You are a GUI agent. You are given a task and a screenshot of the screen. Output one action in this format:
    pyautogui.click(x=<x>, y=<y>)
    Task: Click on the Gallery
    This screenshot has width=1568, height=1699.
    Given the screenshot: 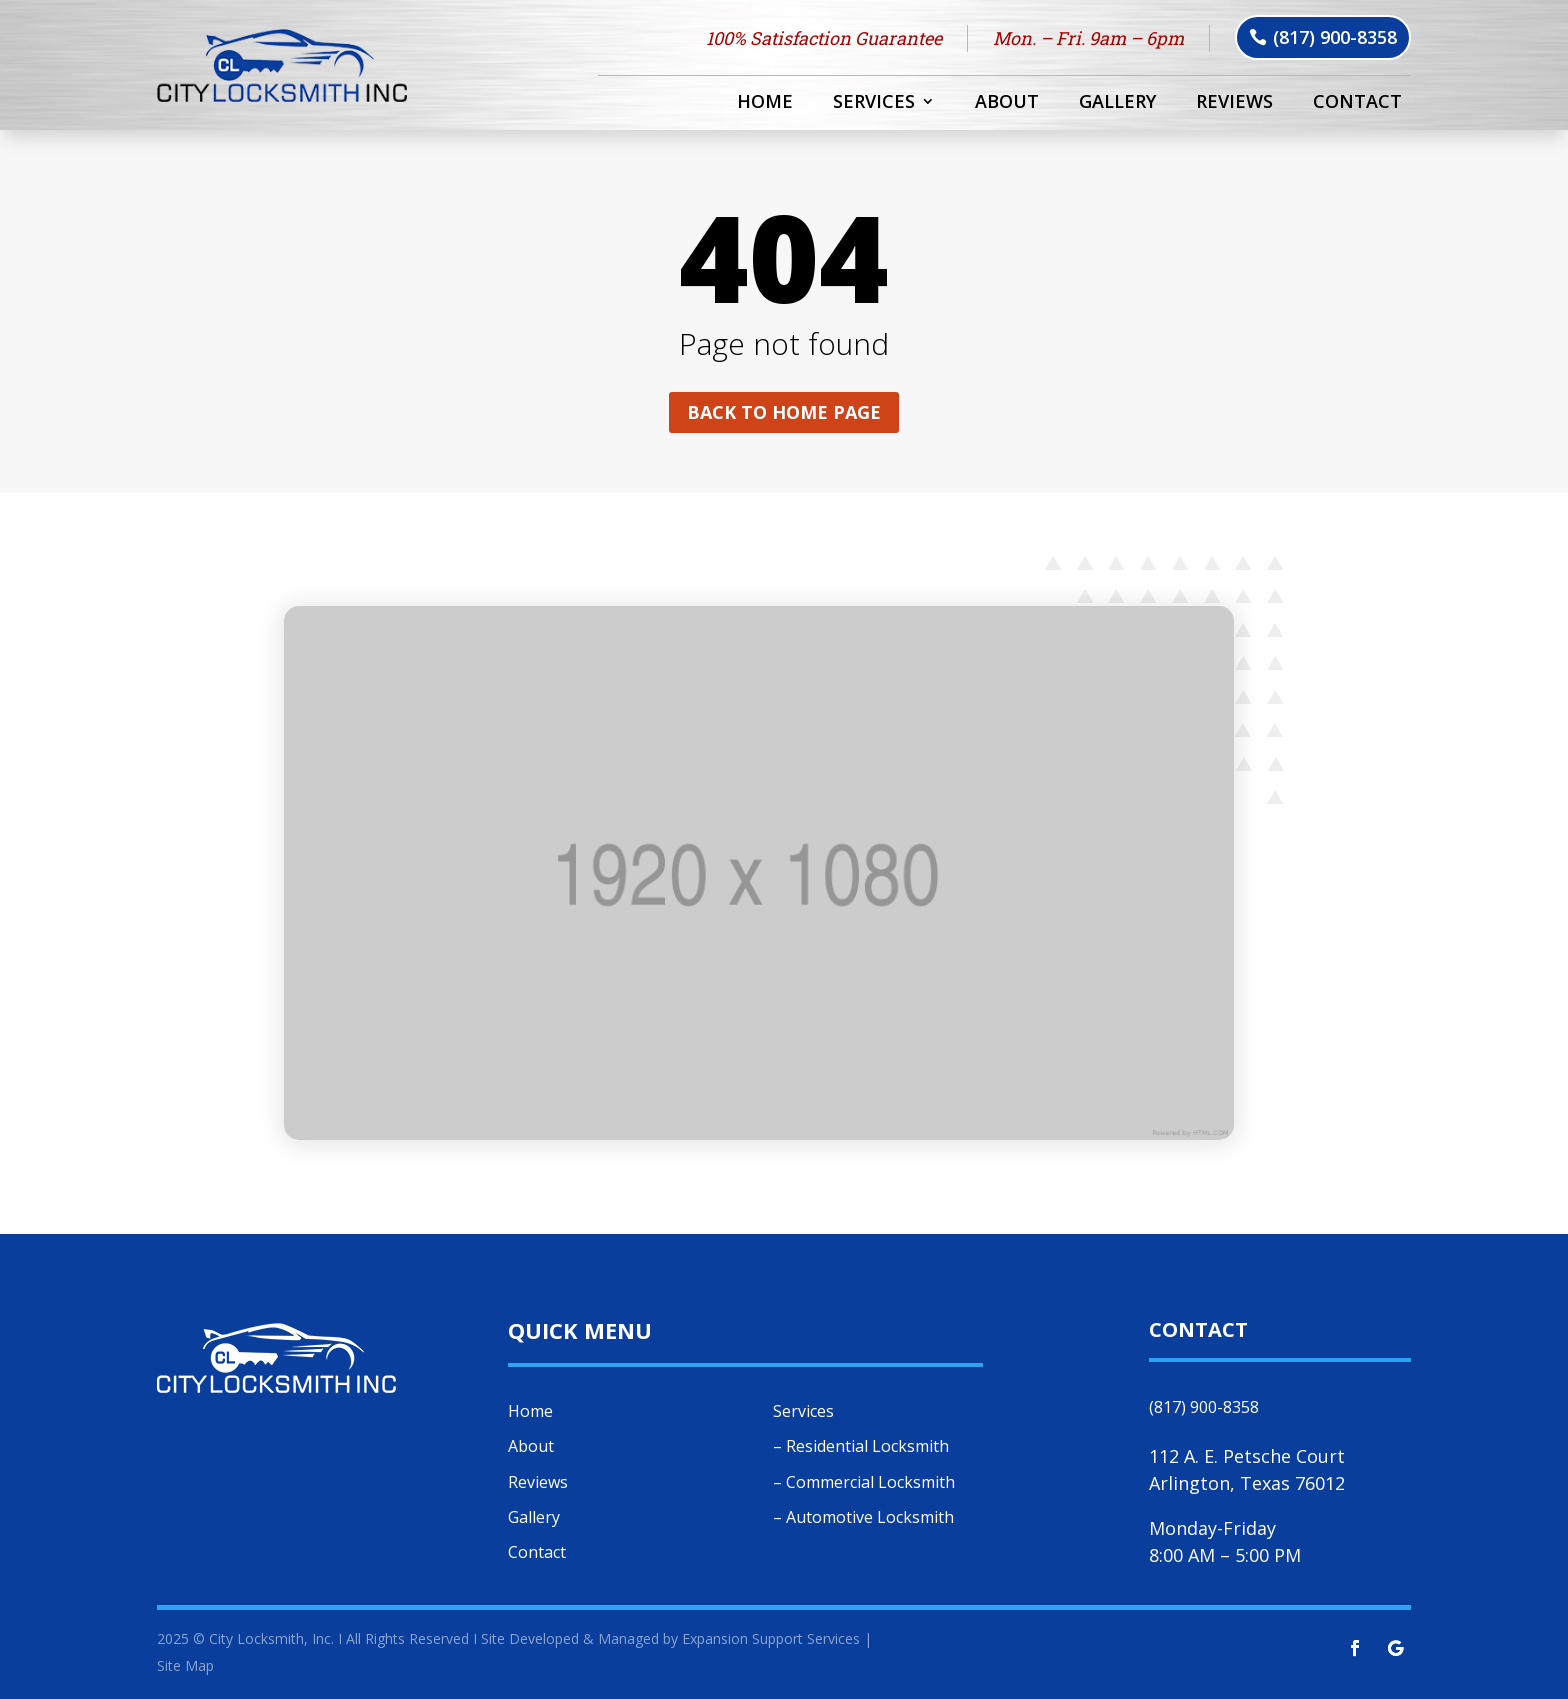 What is the action you would take?
    pyautogui.click(x=1117, y=103)
    